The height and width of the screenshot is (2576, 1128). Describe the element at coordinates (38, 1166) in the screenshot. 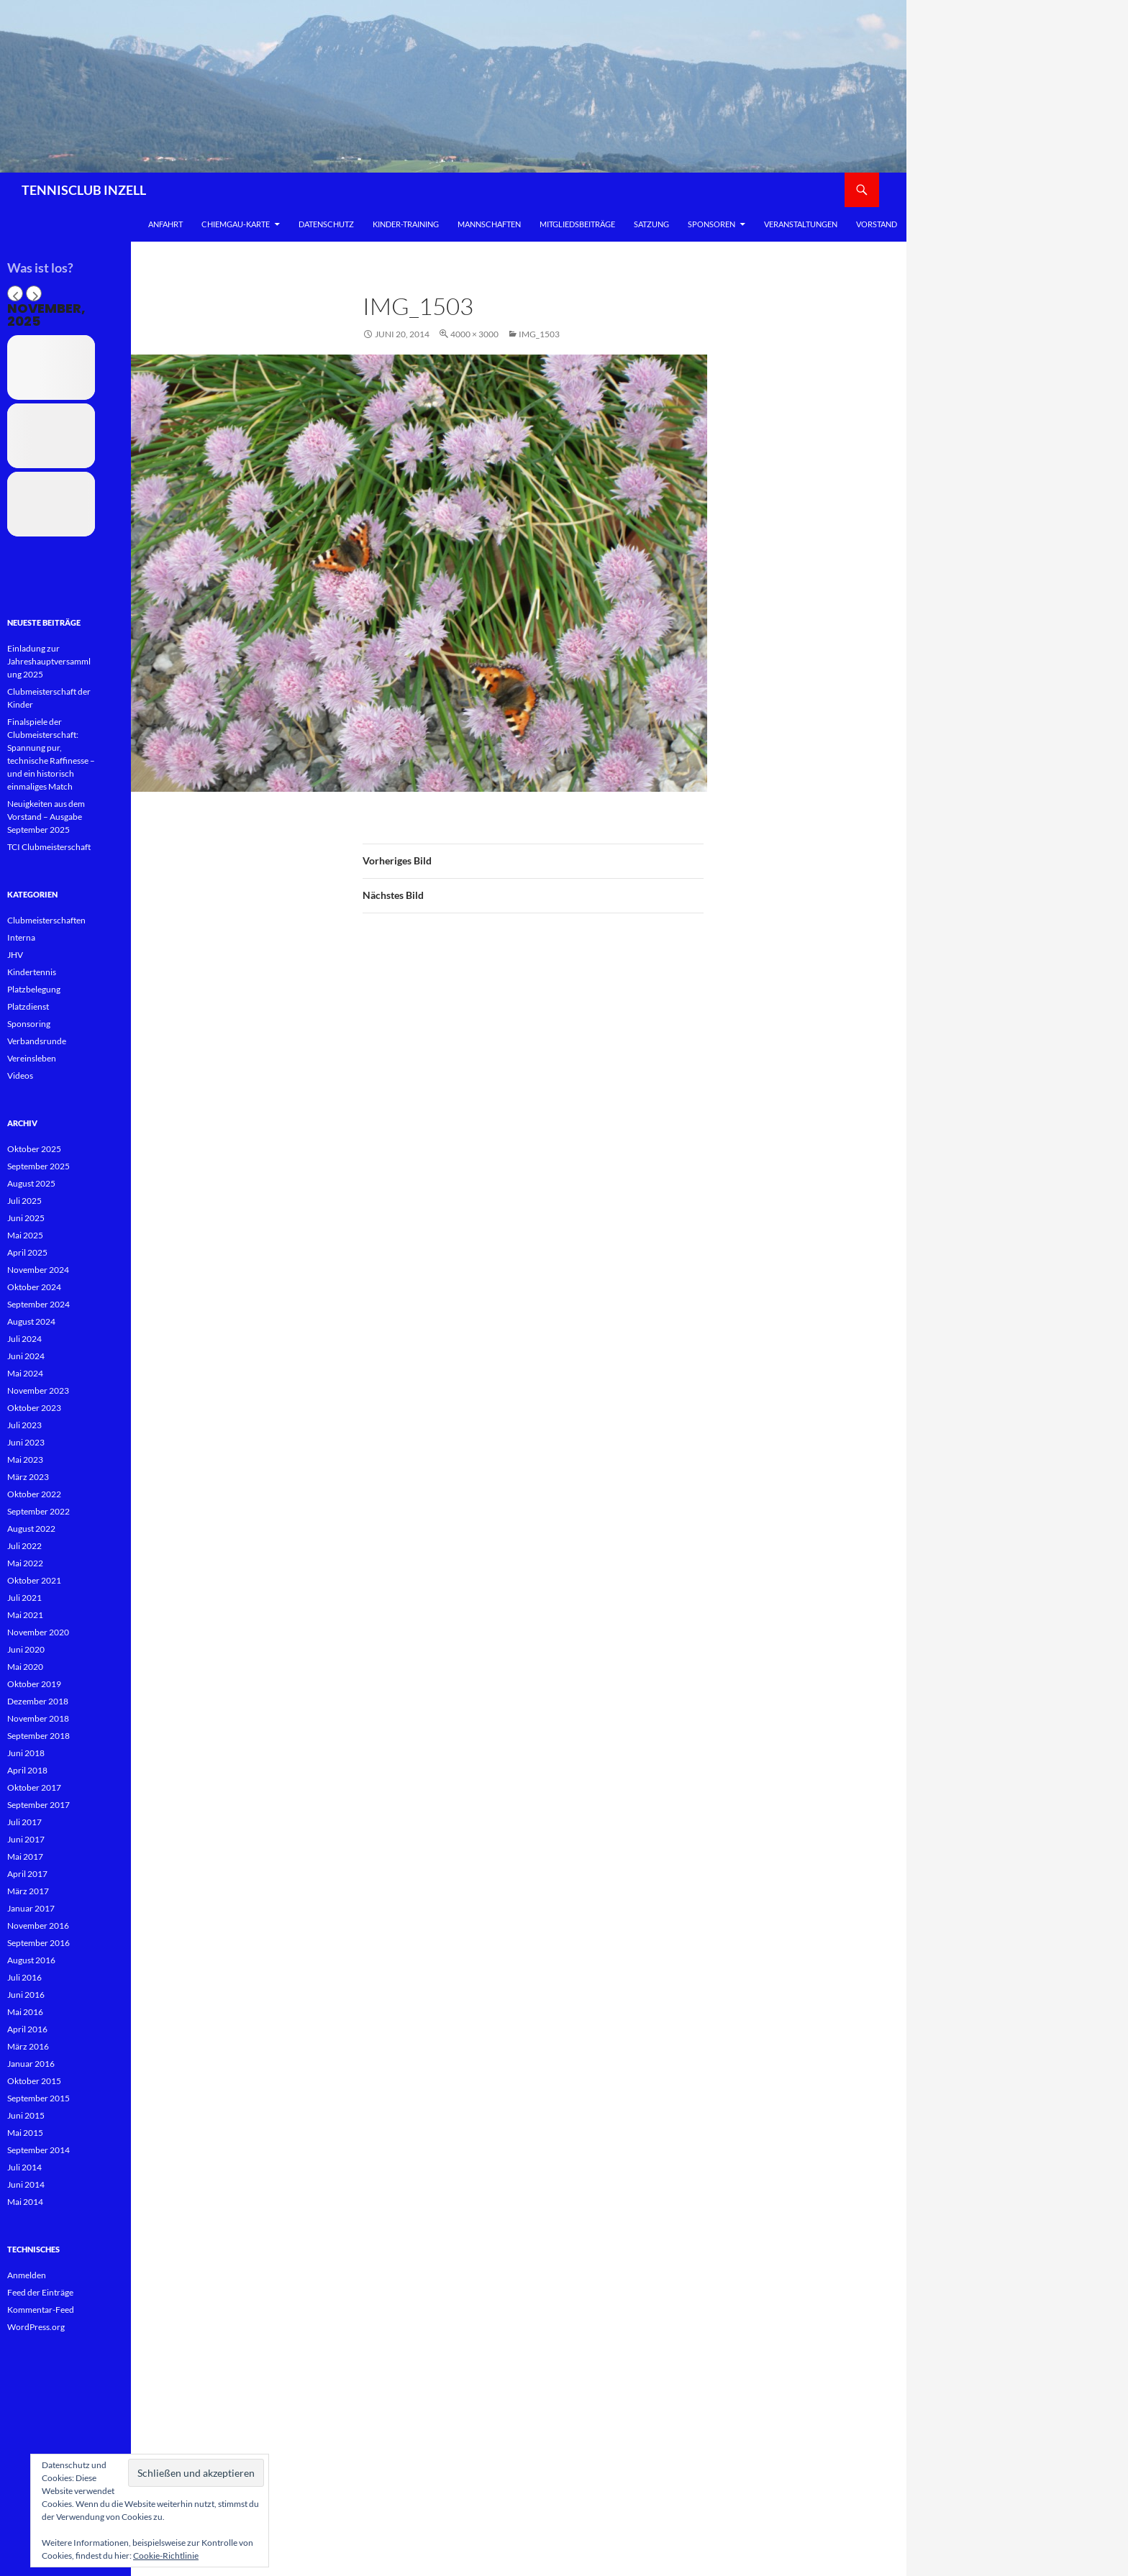

I see `September 2025` at that location.